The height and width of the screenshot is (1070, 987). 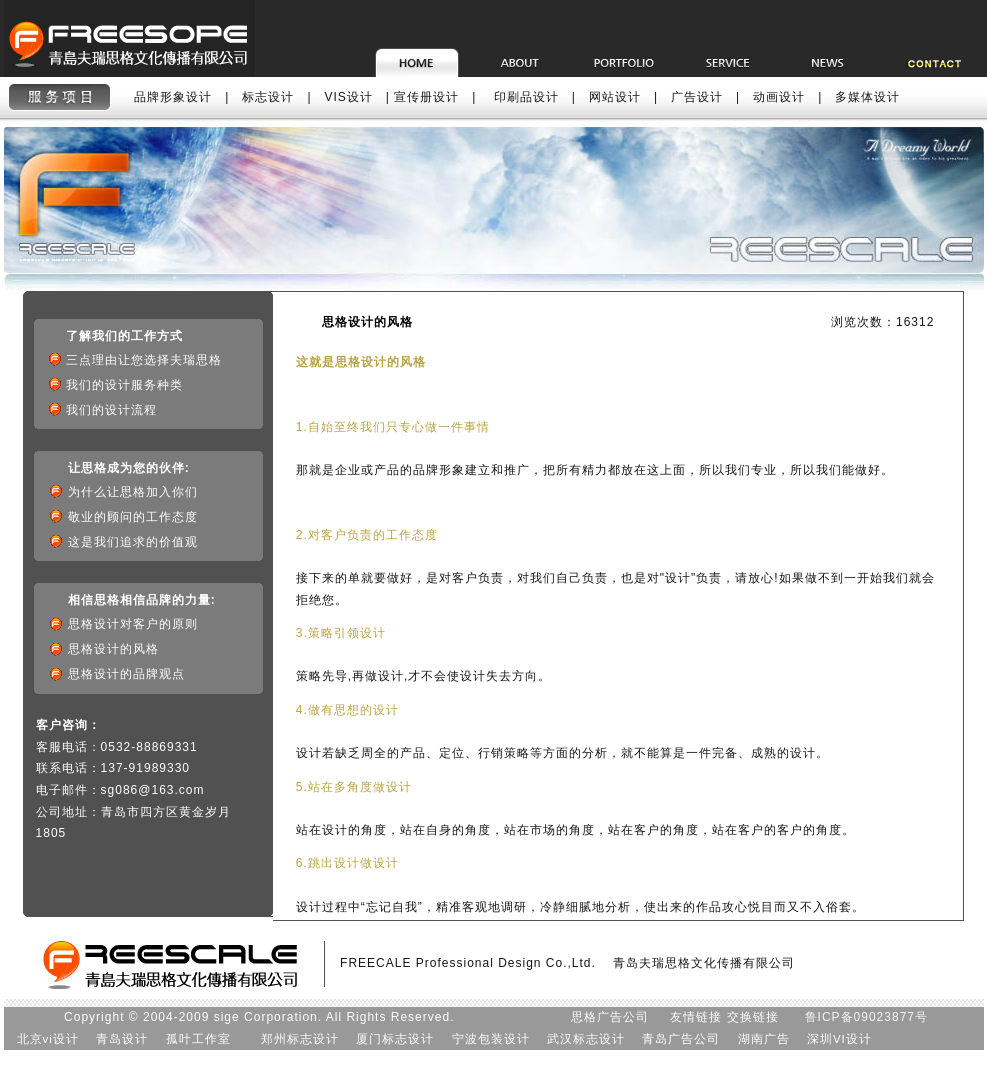 What do you see at coordinates (300, 1039) in the screenshot?
I see `郑州标志设计` at bounding box center [300, 1039].